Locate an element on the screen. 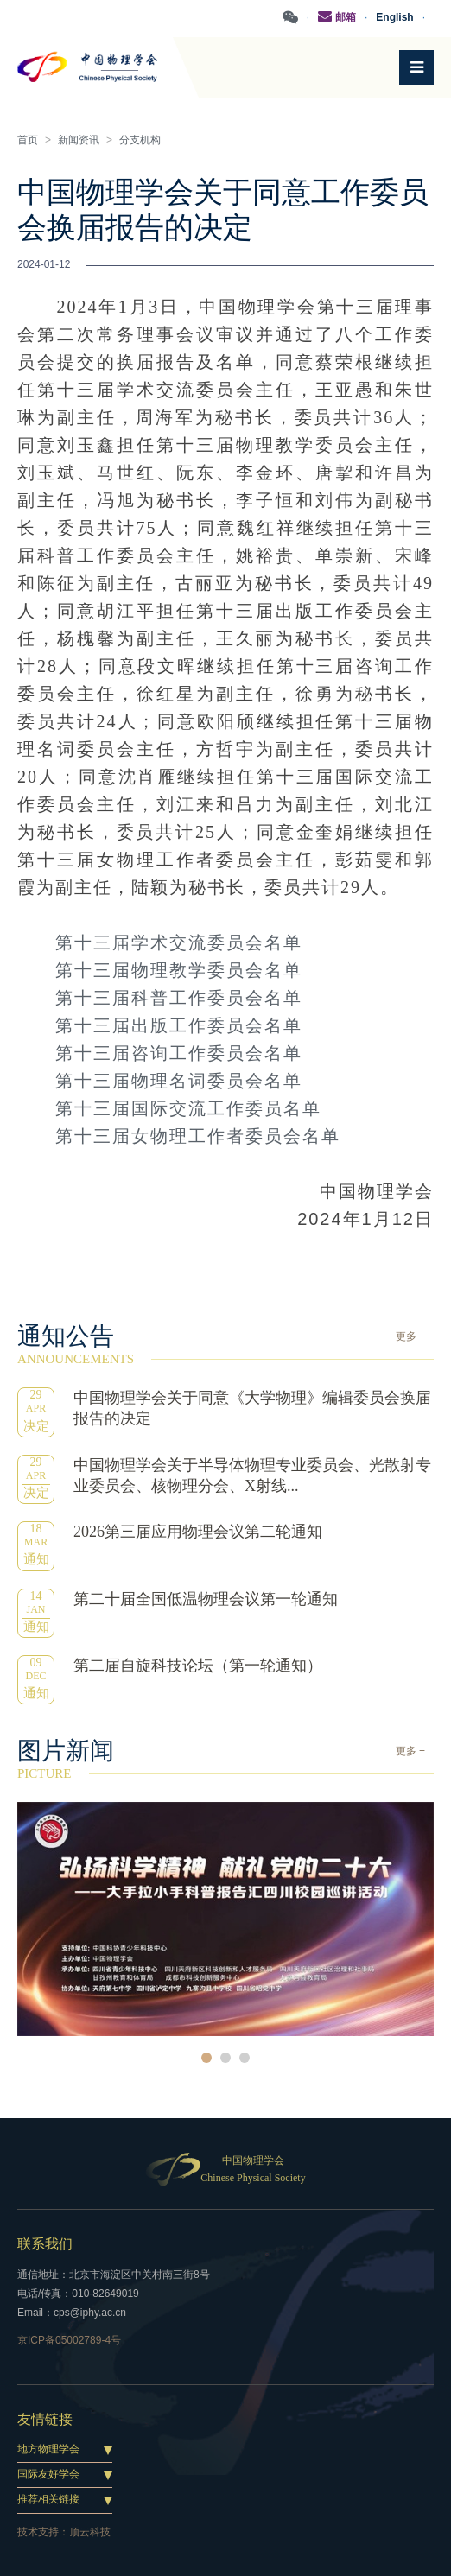 Image resolution: width=451 pixels, height=2576 pixels. 中国物理学会关于半导体物理专业委员会、光散射专业委员会、核物理分会、X射线... is located at coordinates (252, 1475).